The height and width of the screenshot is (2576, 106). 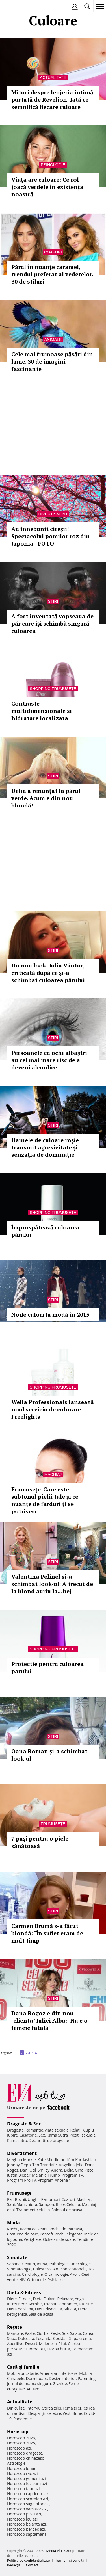 I want to click on Ciorba burta, so click(x=58, y=2349).